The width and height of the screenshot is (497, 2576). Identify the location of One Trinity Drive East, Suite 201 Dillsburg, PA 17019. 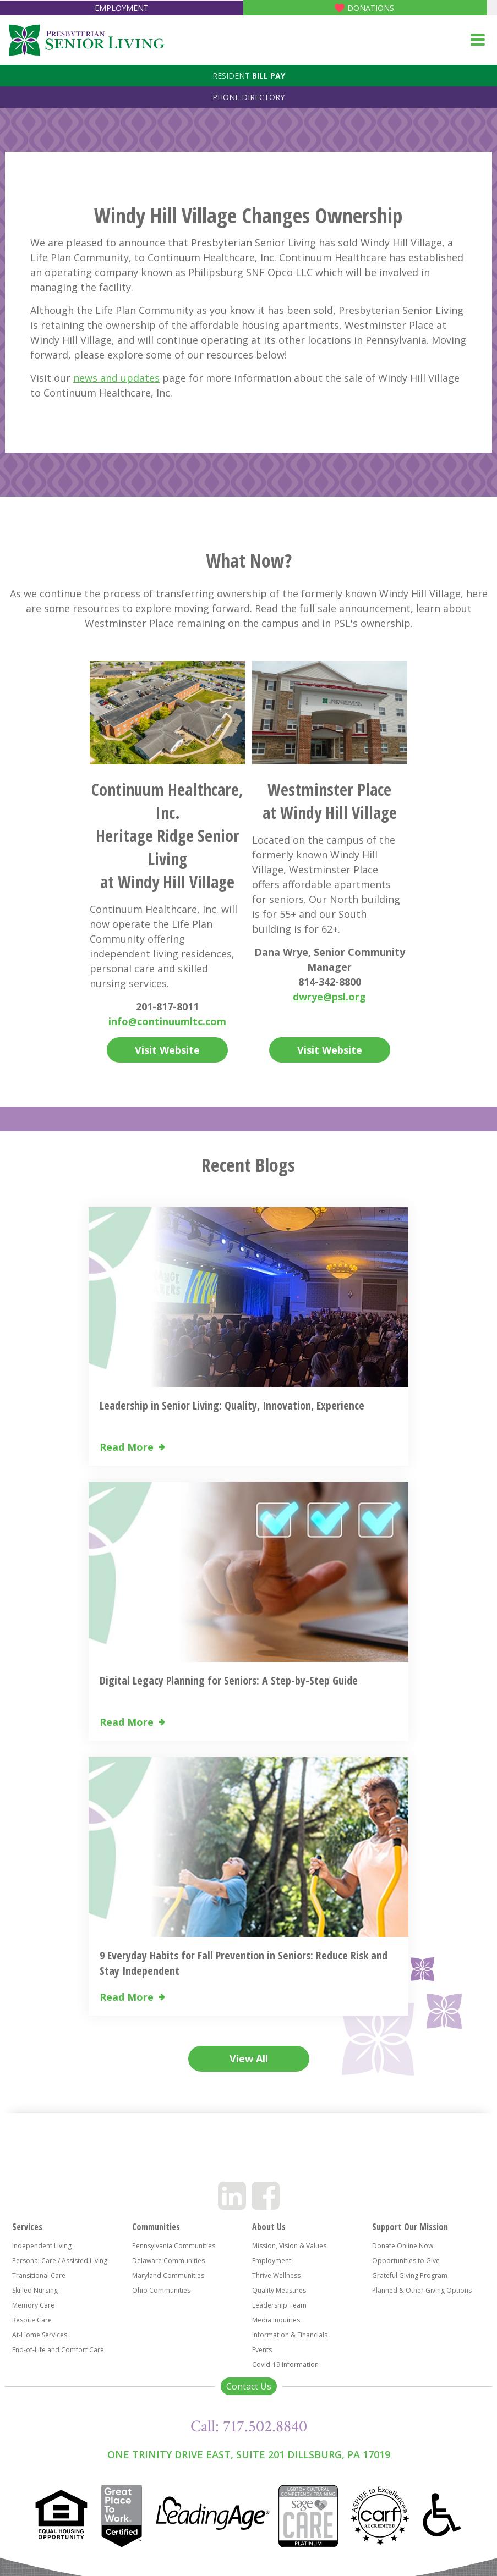
(248, 2454).